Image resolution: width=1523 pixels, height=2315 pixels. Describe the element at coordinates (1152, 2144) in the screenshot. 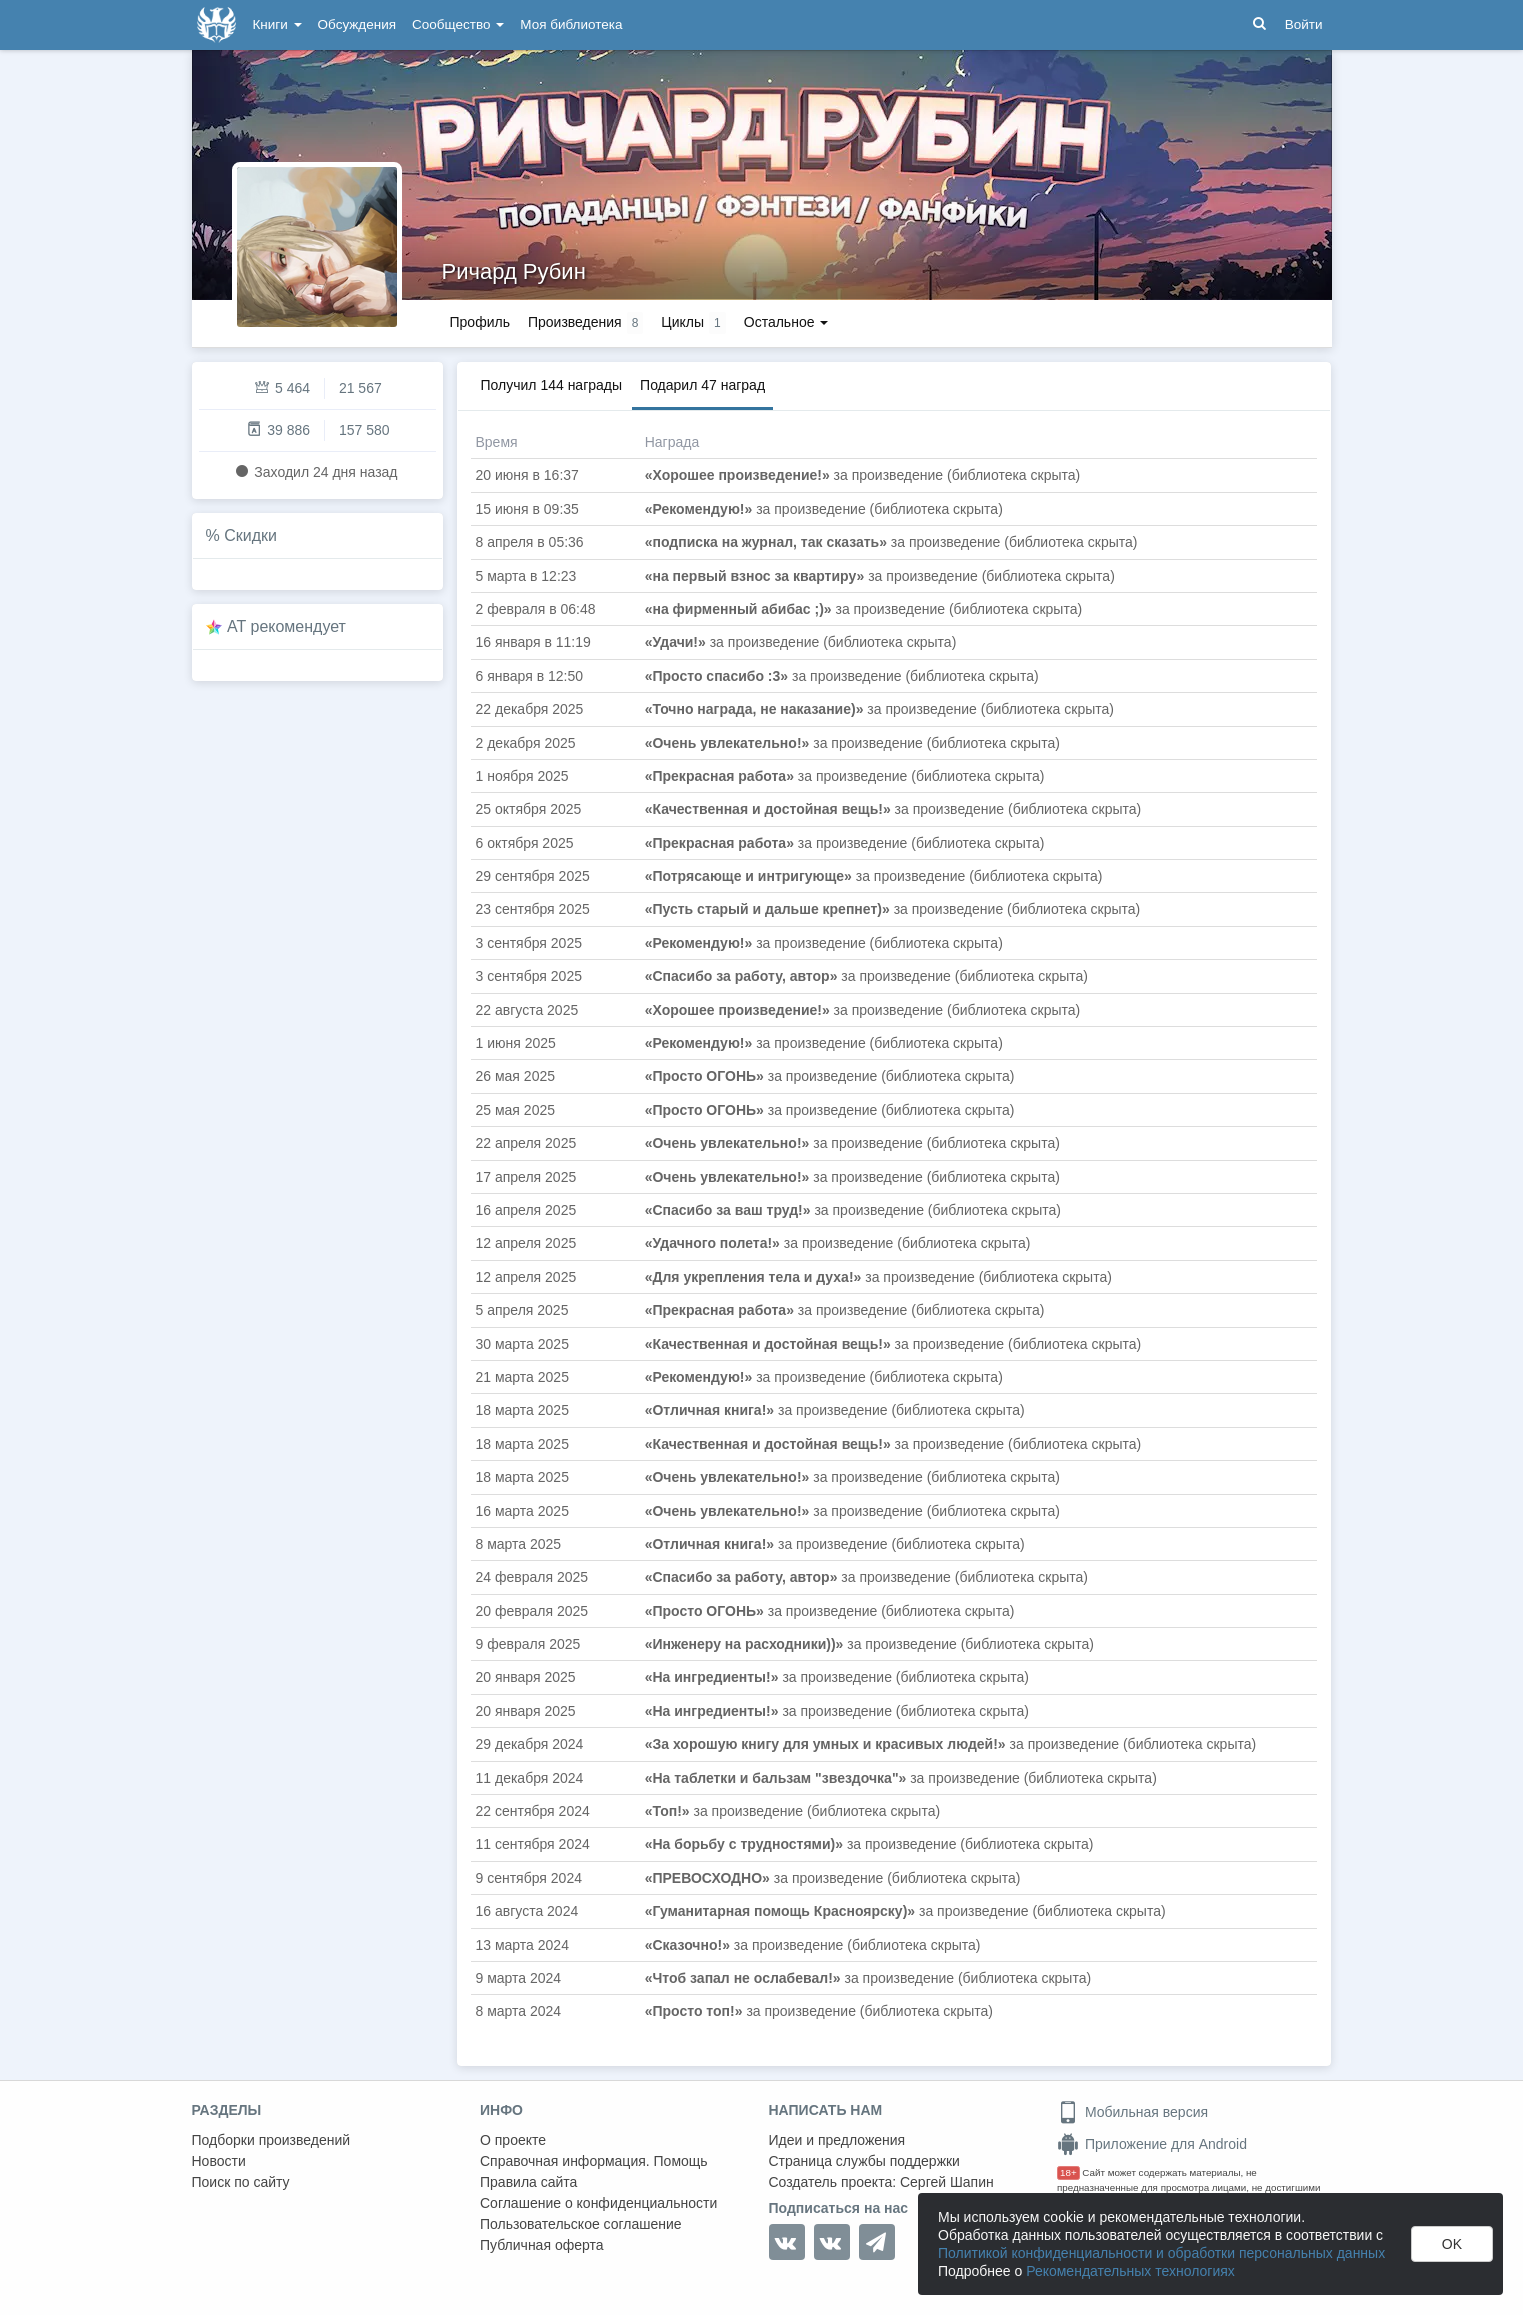

I see `Приложение для Android` at that location.